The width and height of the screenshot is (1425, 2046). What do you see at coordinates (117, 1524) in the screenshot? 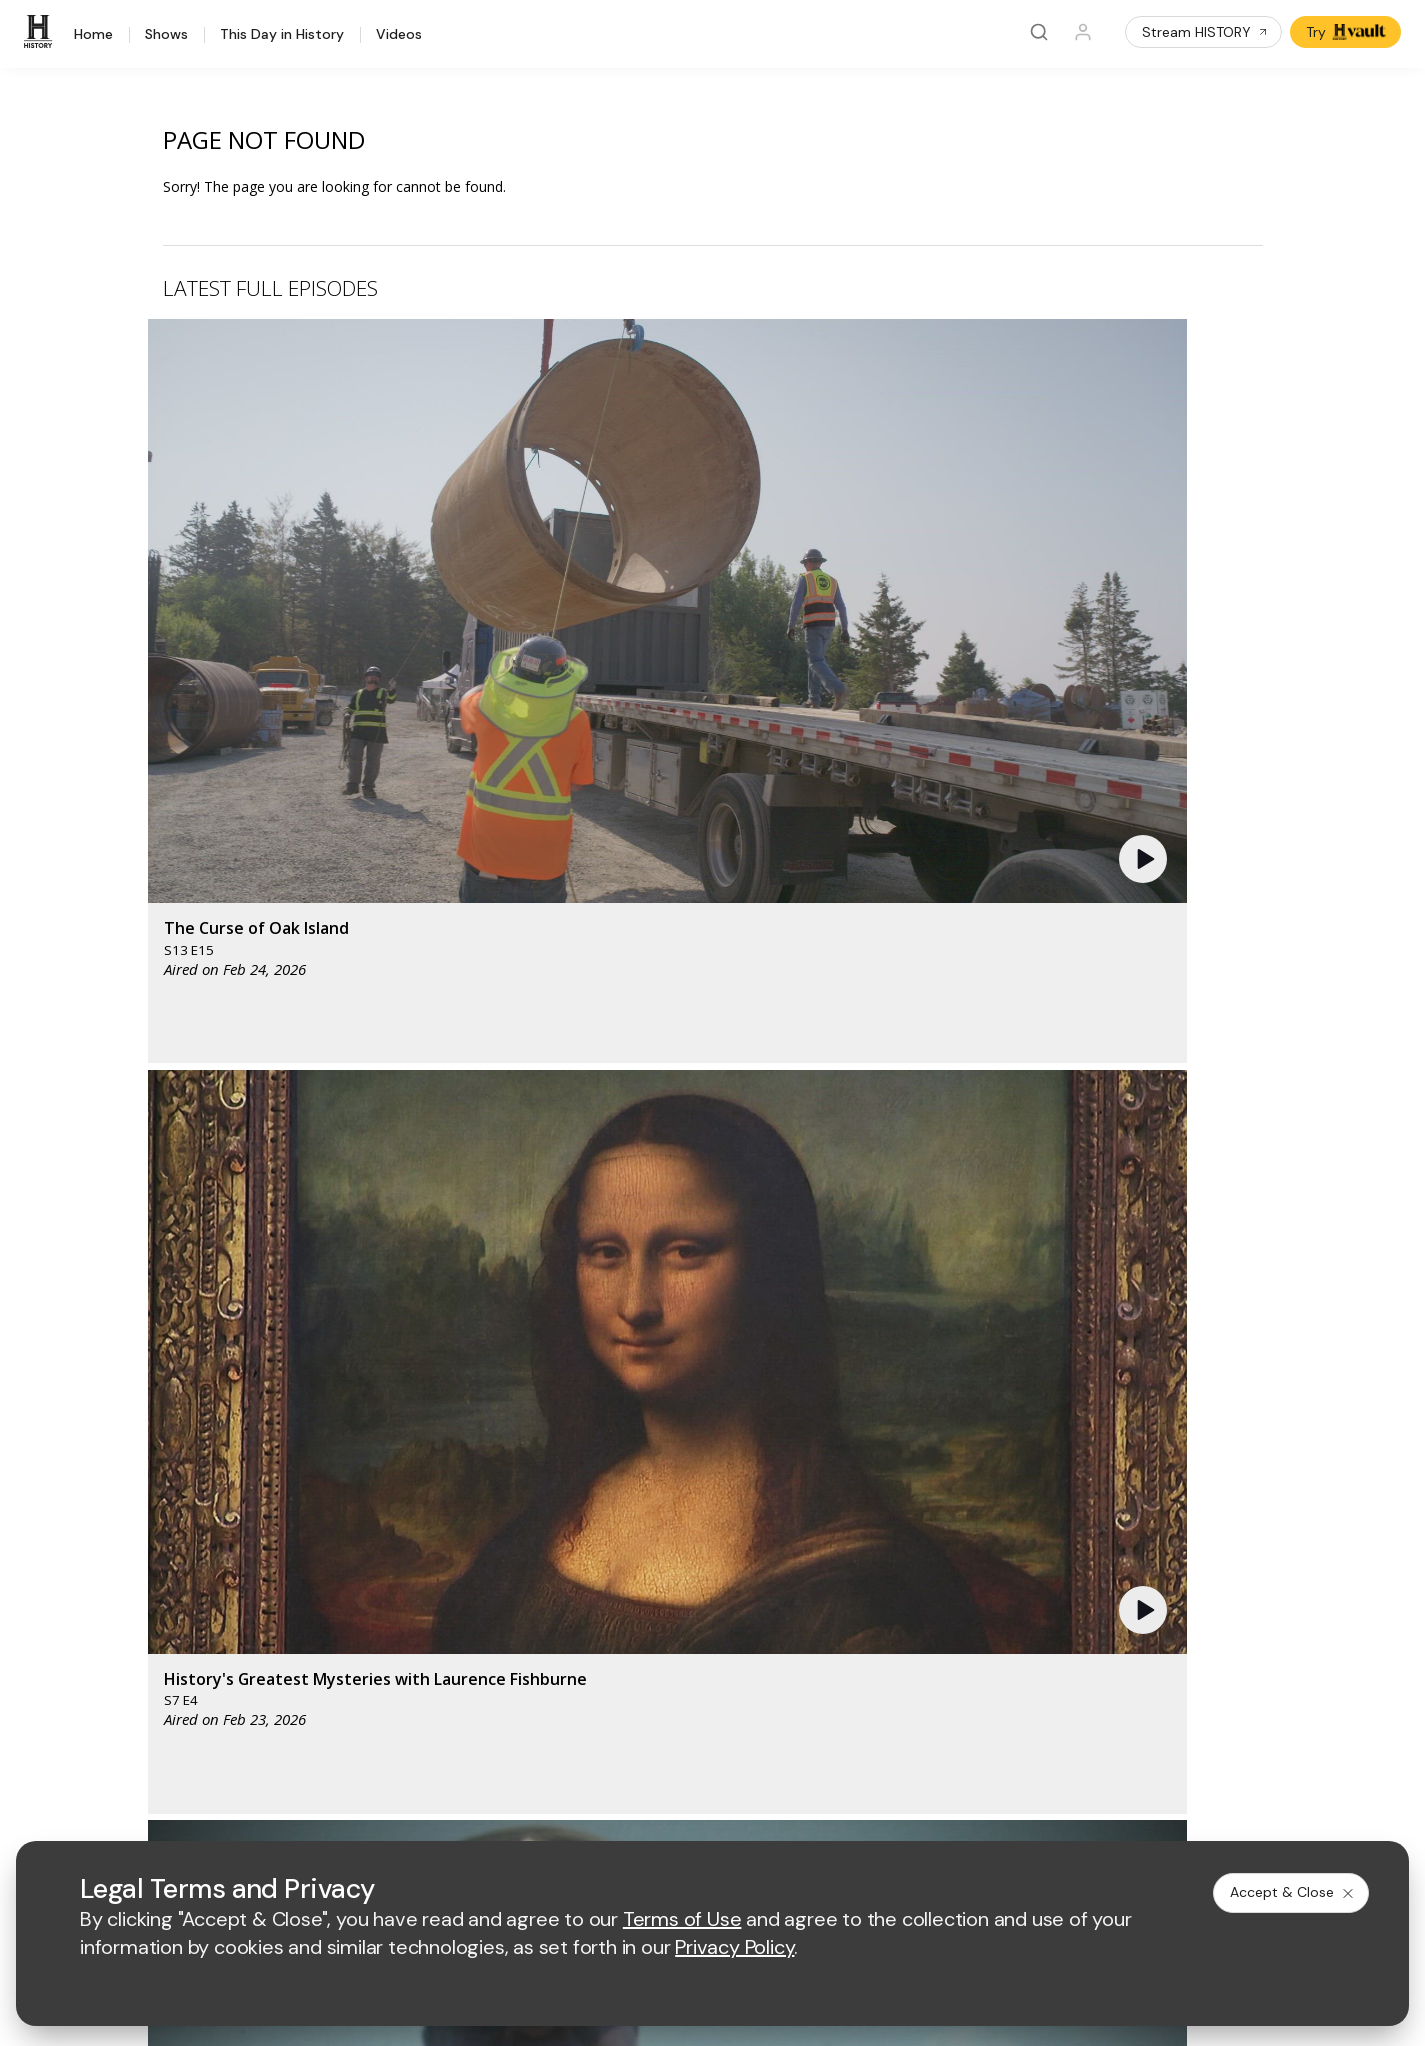
I see `HISTORY Vault®` at bounding box center [117, 1524].